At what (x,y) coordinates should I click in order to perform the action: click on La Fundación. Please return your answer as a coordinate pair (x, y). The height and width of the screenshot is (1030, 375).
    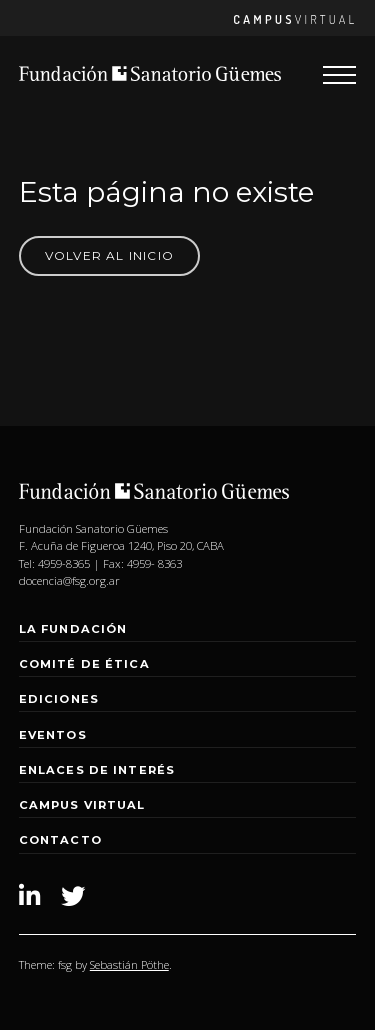
    Looking at the image, I should click on (73, 629).